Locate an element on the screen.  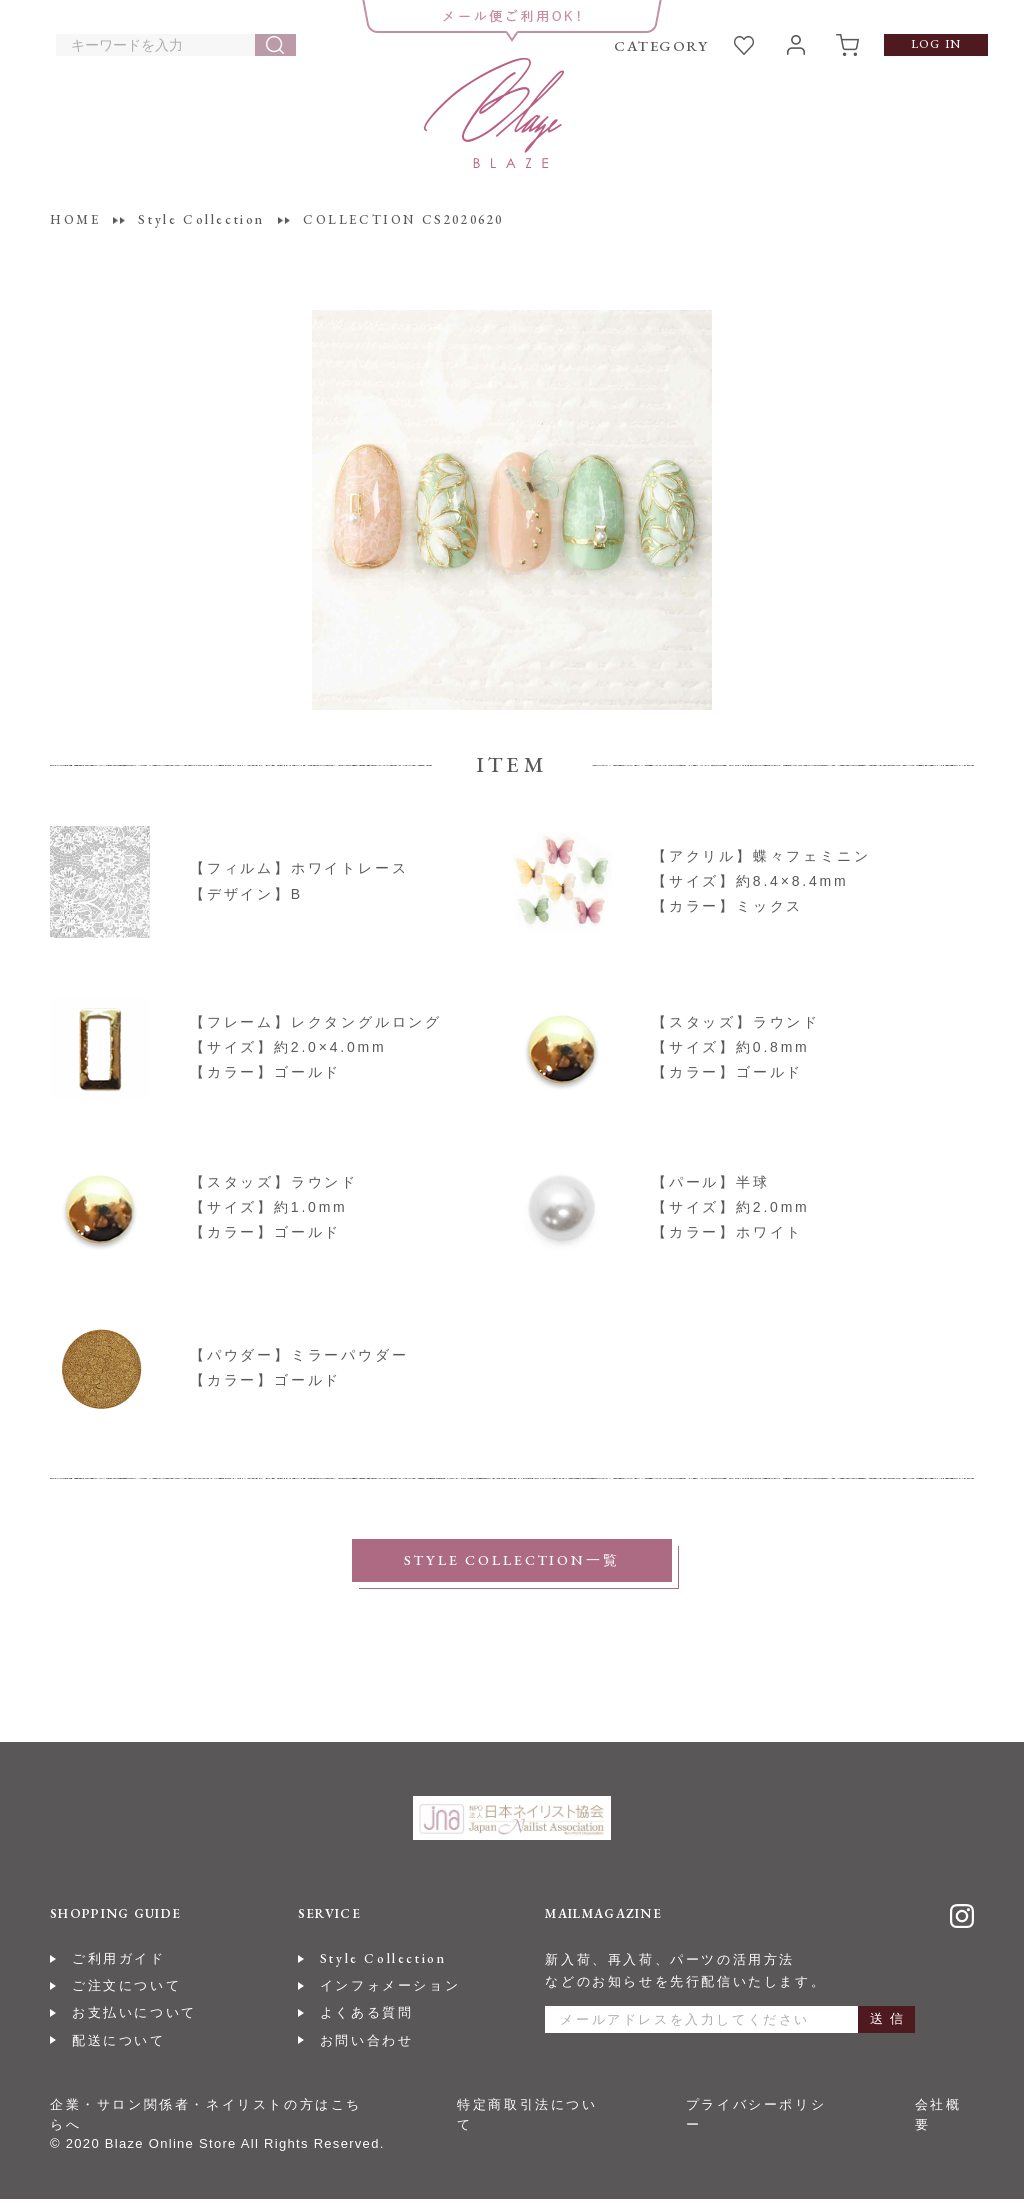
お支払いについて is located at coordinates (134, 2017).